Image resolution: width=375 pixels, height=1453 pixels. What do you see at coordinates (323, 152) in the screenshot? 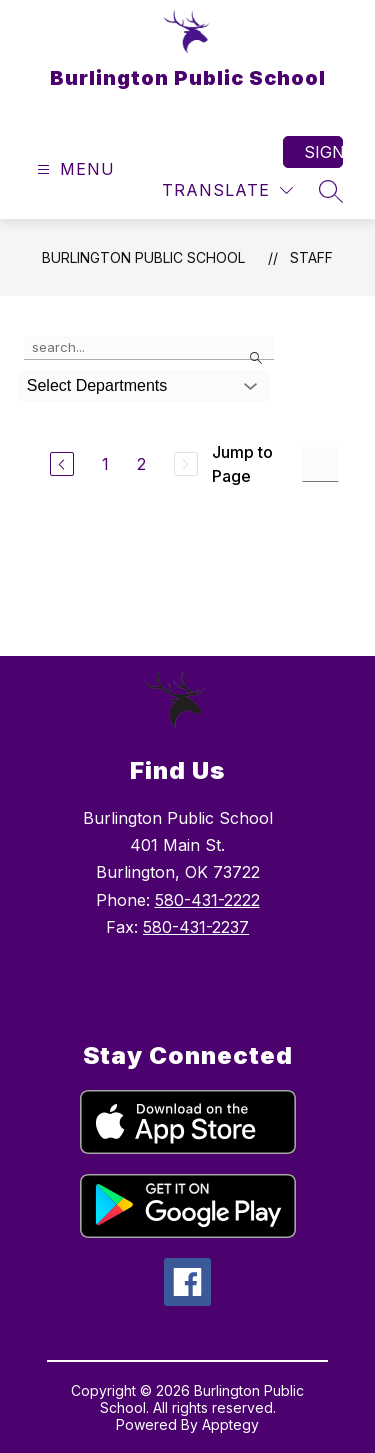
I see `Sign in` at bounding box center [323, 152].